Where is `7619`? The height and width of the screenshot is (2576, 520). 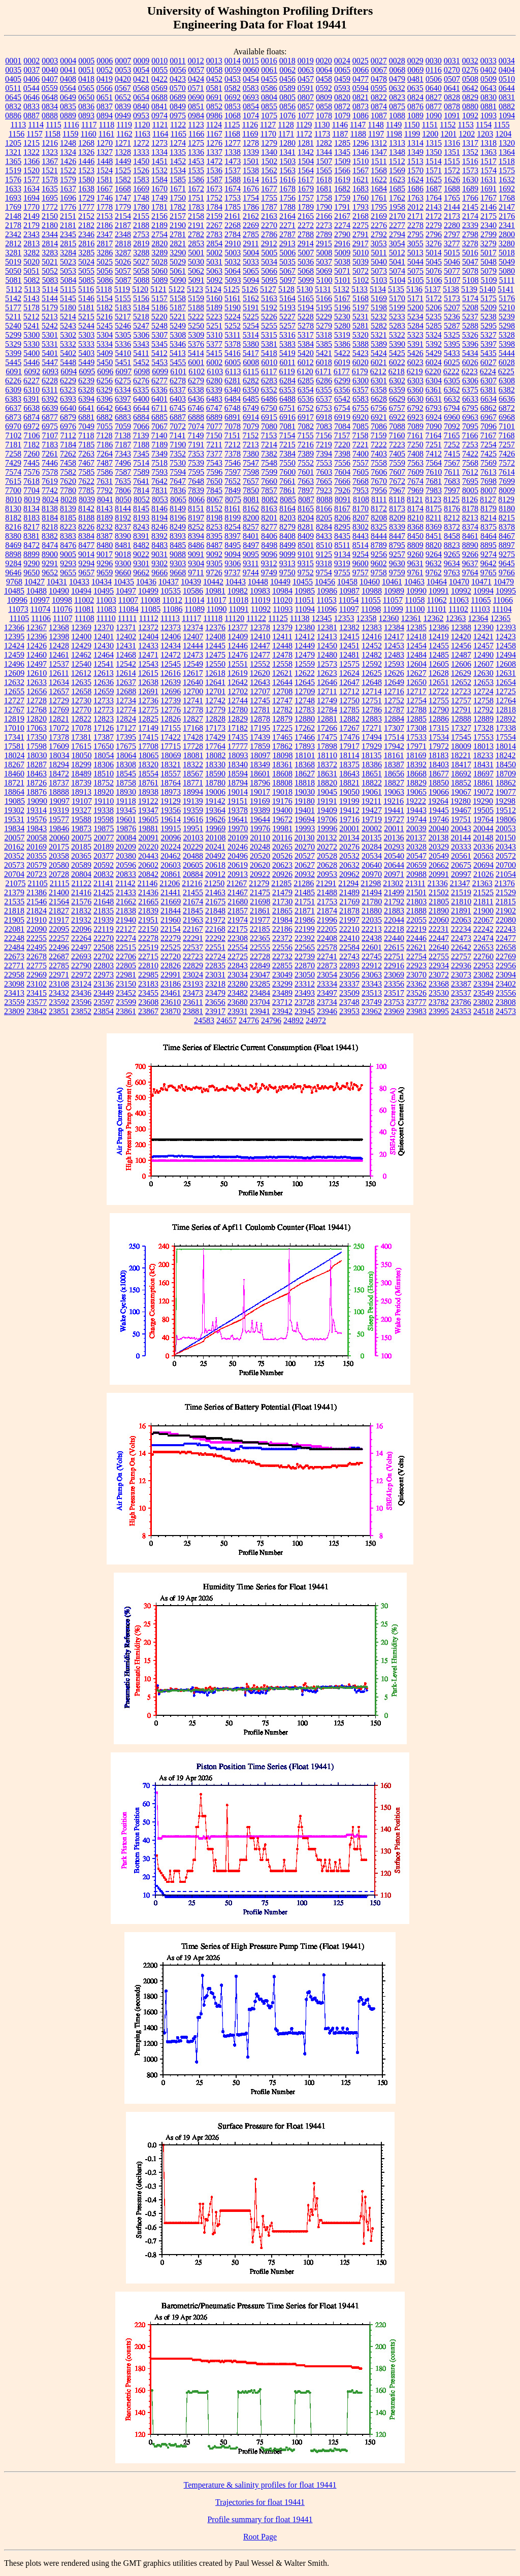 7619 is located at coordinates (50, 481).